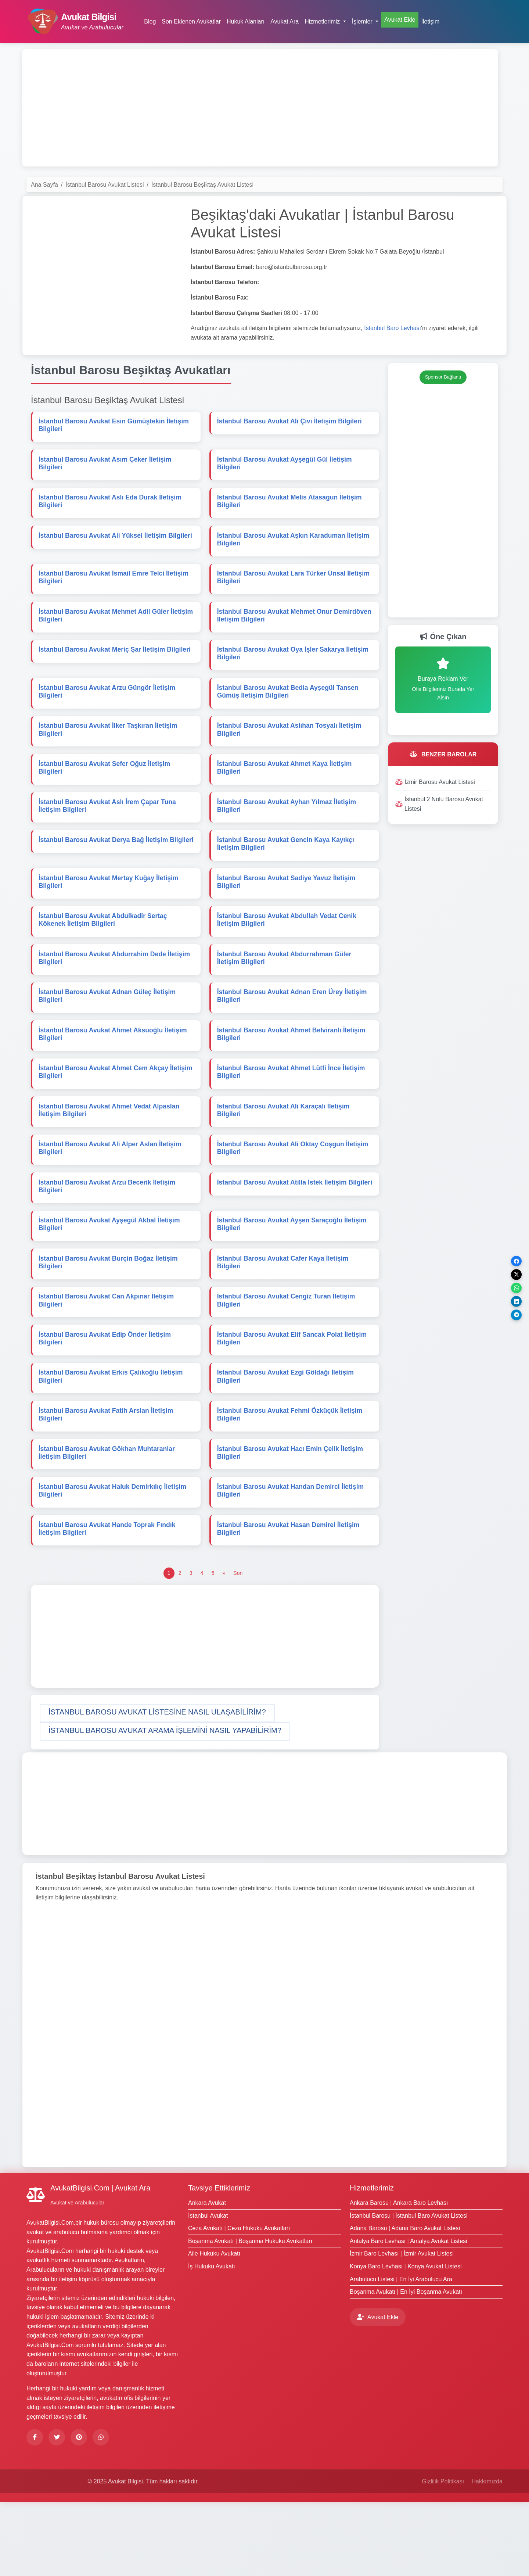 The height and width of the screenshot is (2576, 529). I want to click on Son Eklenen Avukatlar, so click(191, 21).